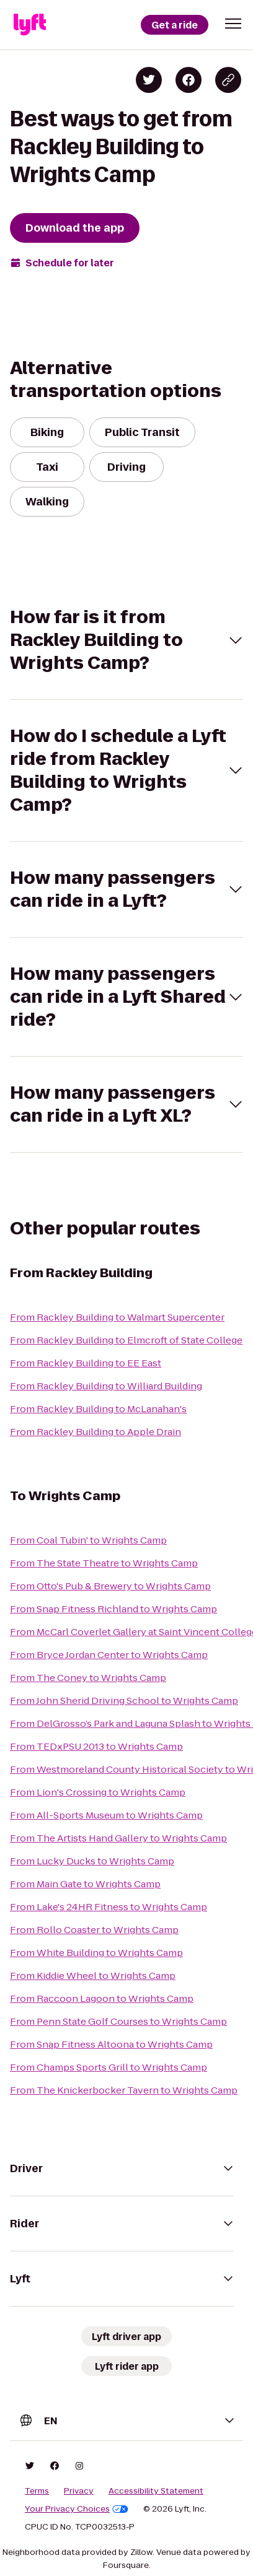 The image size is (253, 2576). Describe the element at coordinates (79, 2491) in the screenshot. I see `Privacy` at that location.